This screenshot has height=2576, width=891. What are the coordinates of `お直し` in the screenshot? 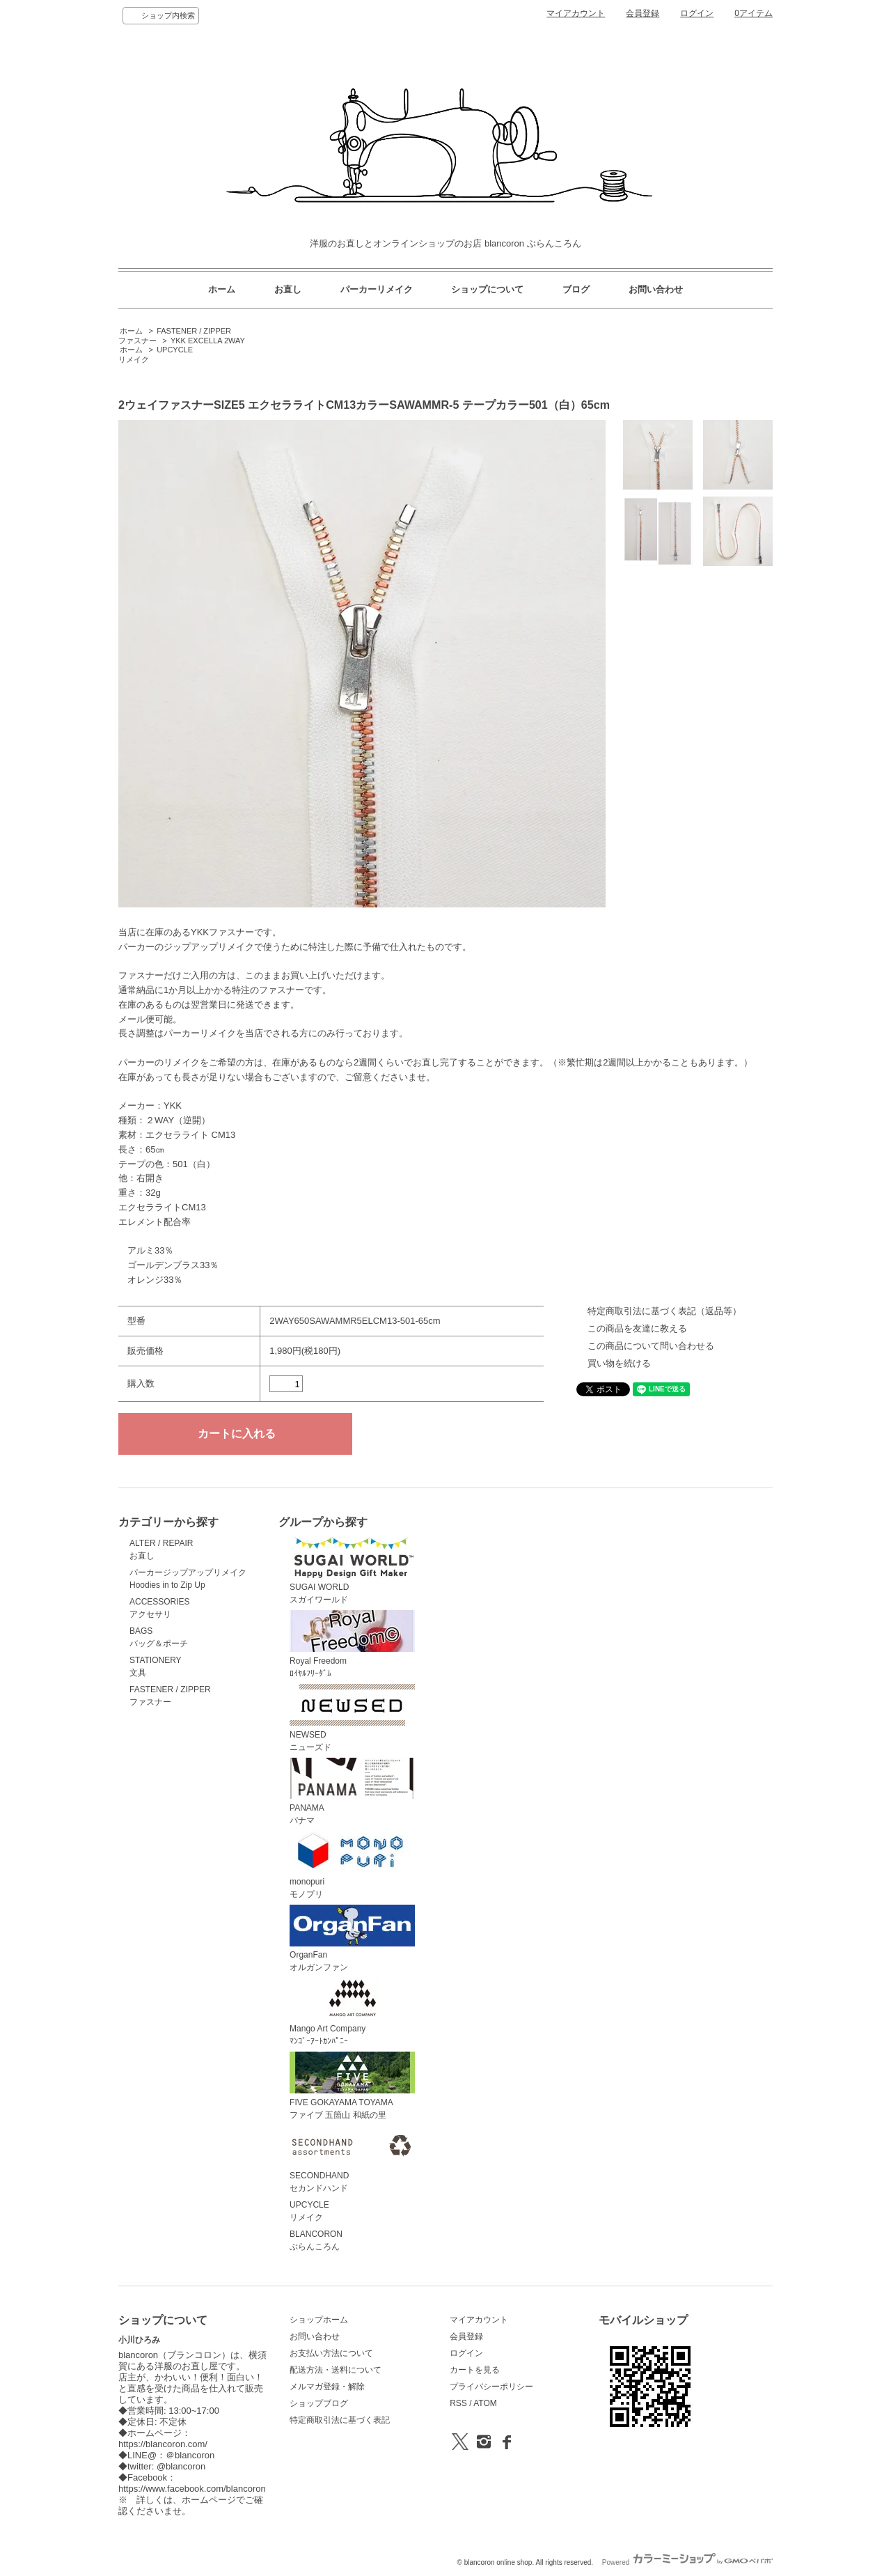 It's located at (287, 289).